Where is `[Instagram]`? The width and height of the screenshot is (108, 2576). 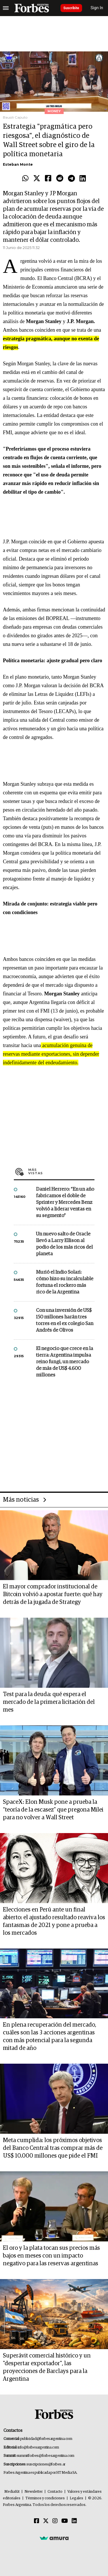
[Instagram] is located at coordinates (55, 2521).